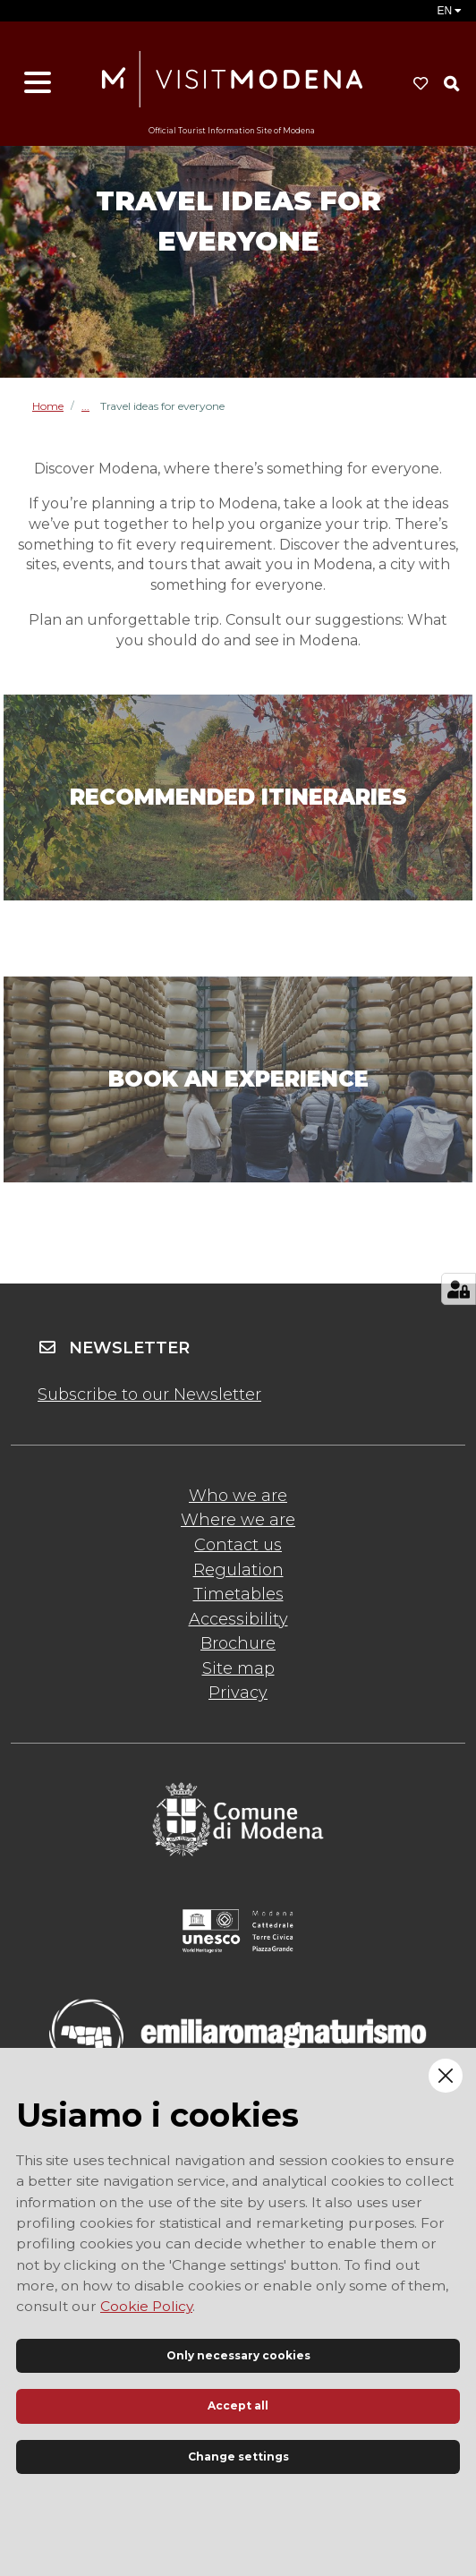  Describe the element at coordinates (90, 406) in the screenshot. I see `Inspire me` at that location.